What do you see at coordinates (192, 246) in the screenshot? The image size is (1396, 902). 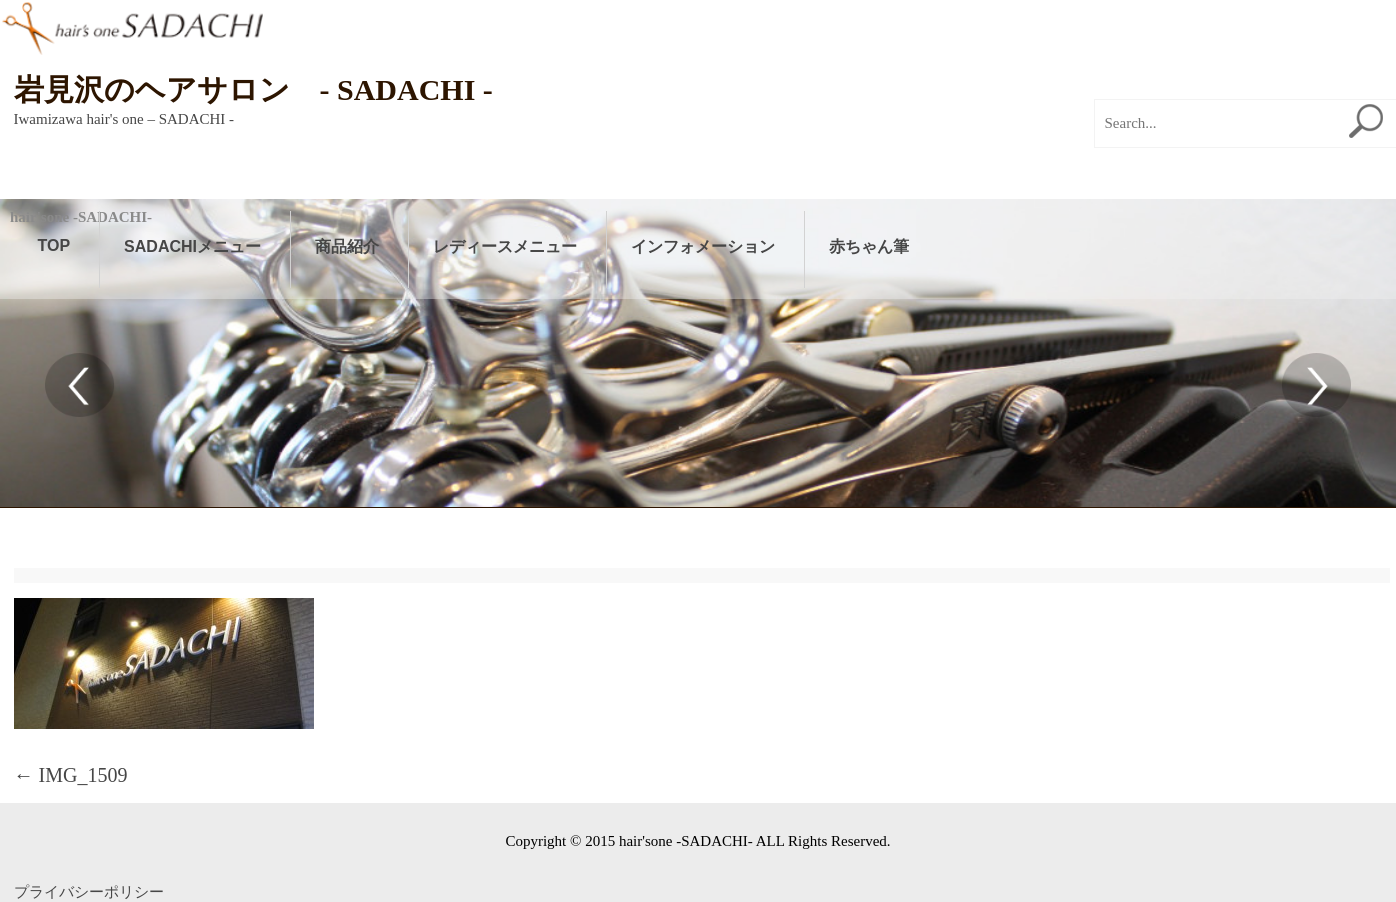 I see `SADACHIメニュー` at bounding box center [192, 246].